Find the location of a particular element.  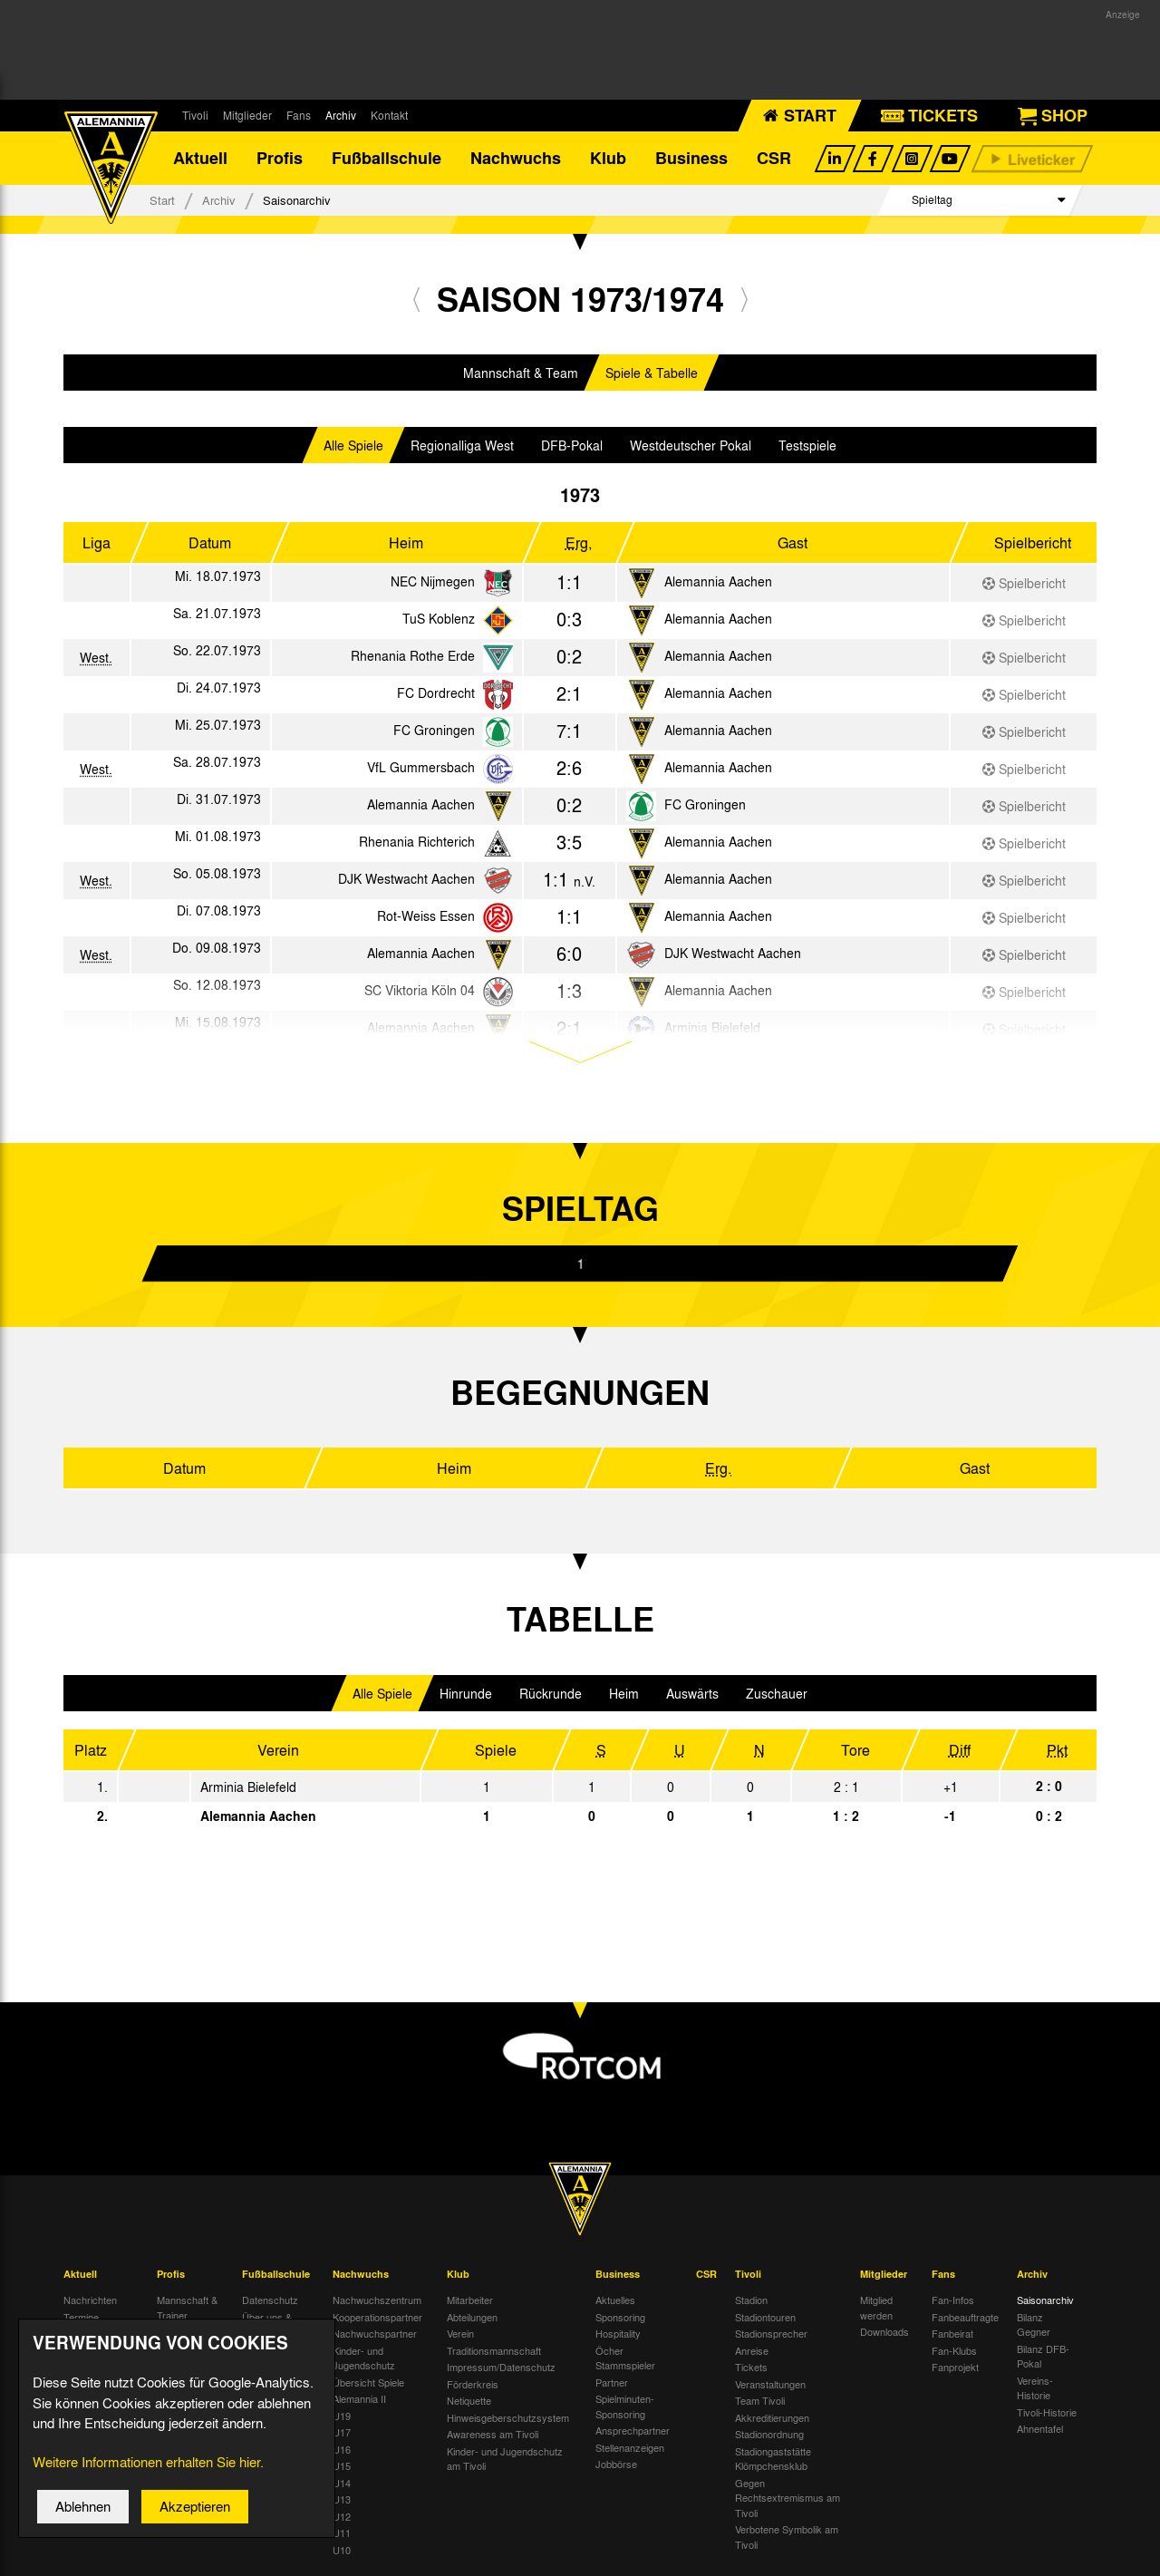

Nachwuchszentrum is located at coordinates (377, 2301).